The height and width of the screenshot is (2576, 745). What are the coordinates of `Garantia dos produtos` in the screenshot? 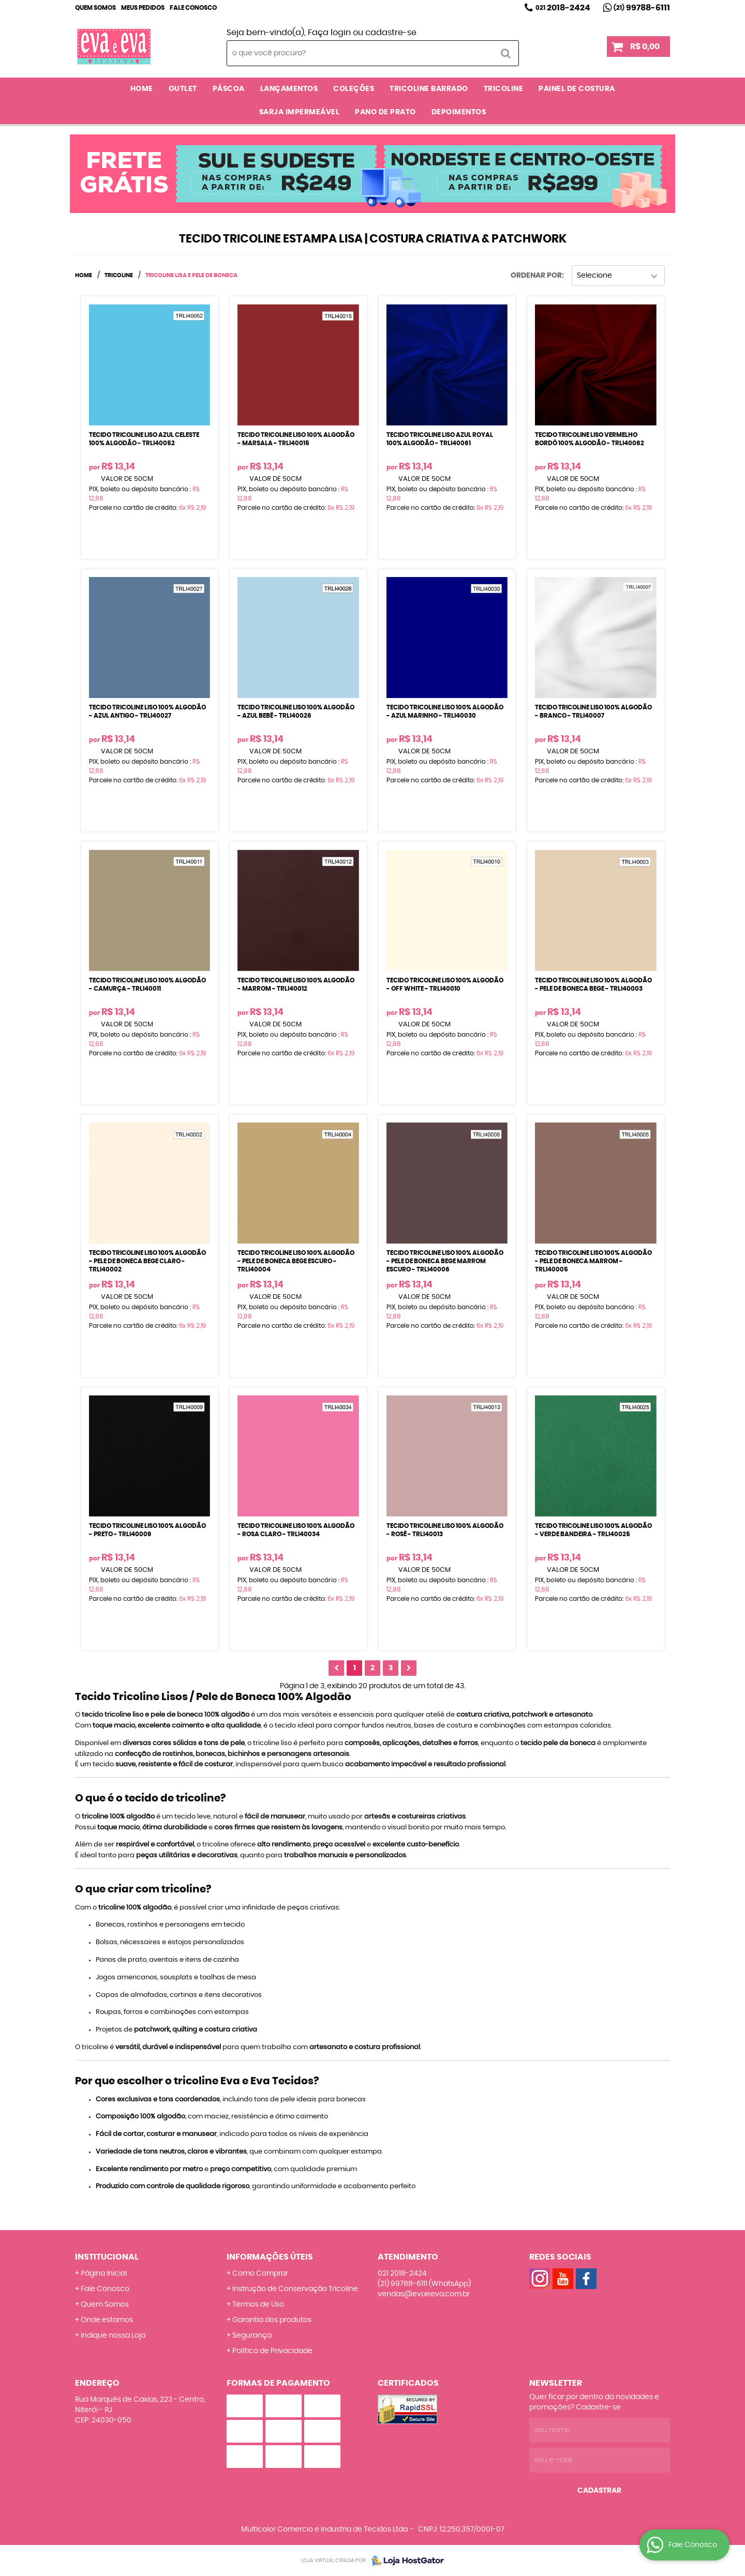 It's located at (271, 2320).